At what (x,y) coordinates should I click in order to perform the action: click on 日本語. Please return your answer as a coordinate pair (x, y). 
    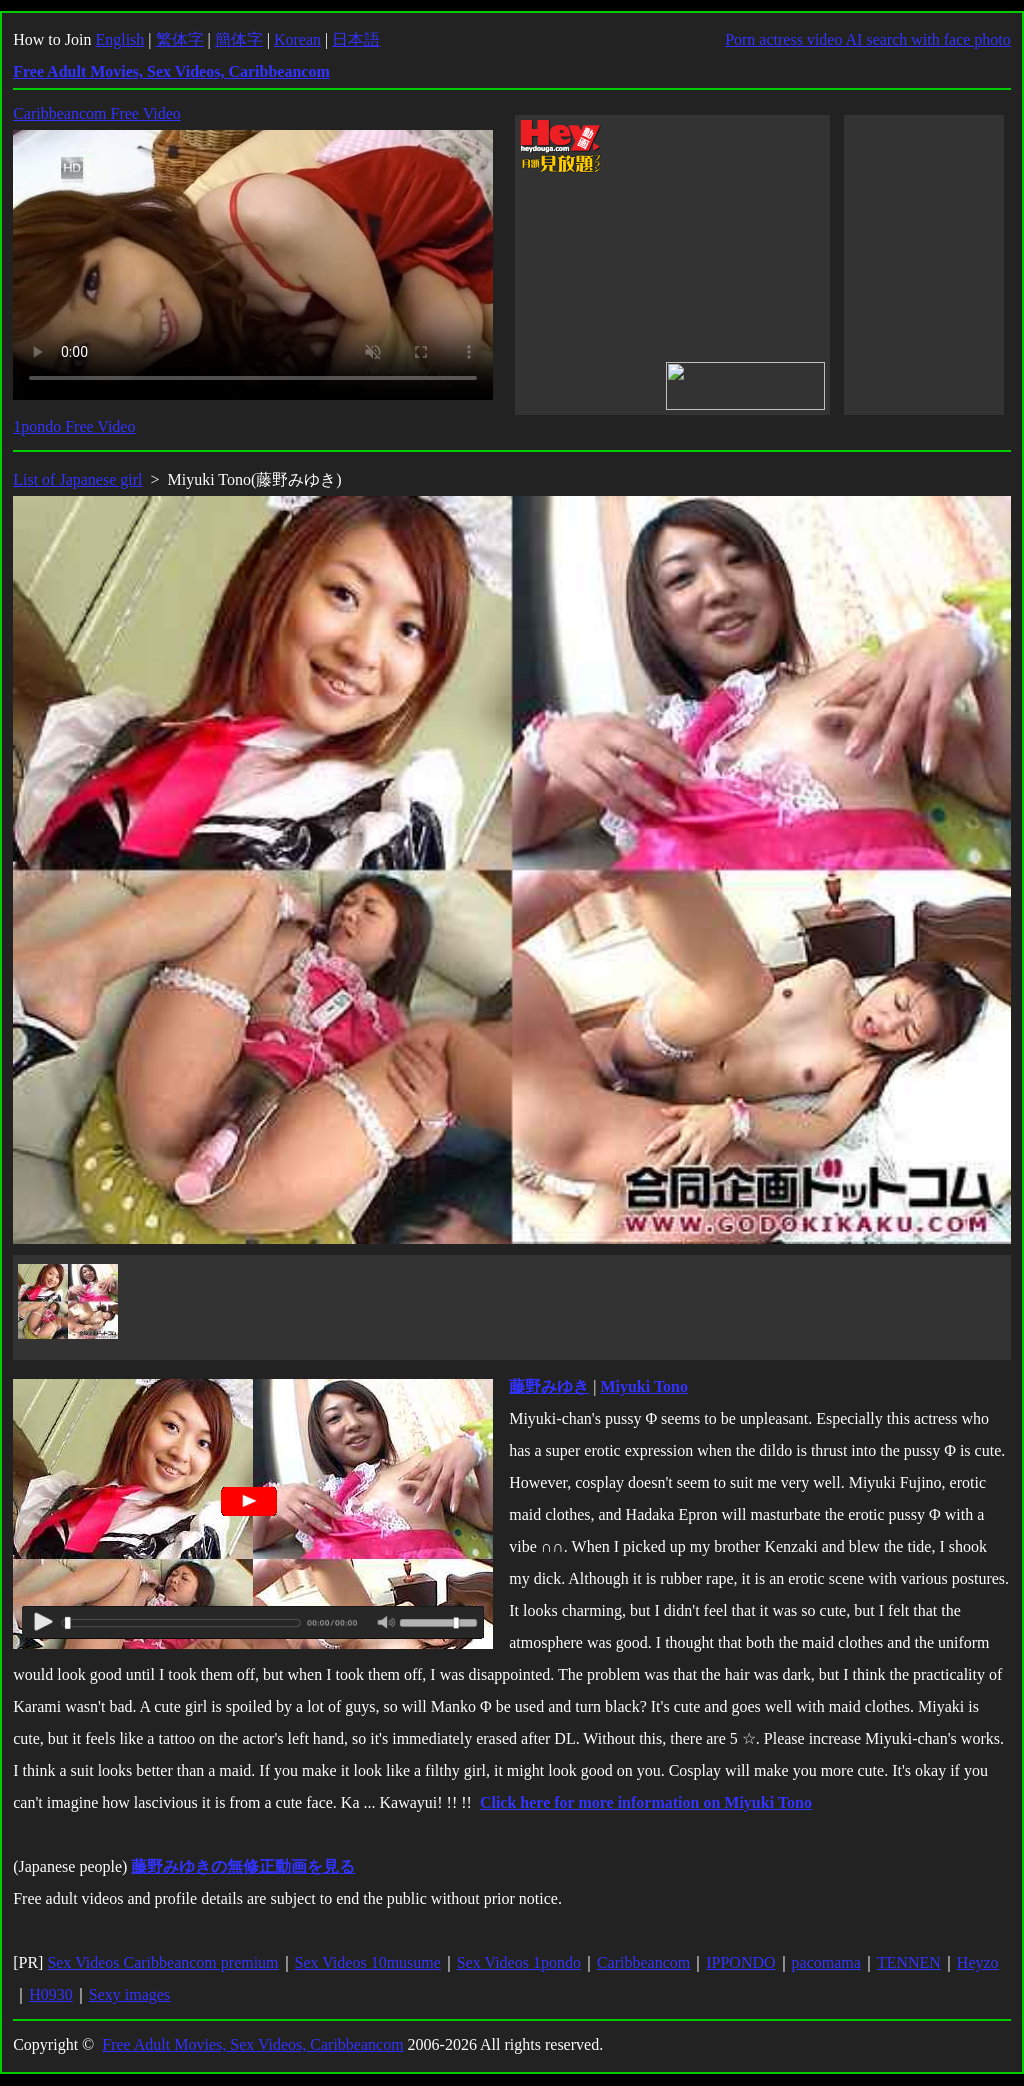
    Looking at the image, I should click on (356, 39).